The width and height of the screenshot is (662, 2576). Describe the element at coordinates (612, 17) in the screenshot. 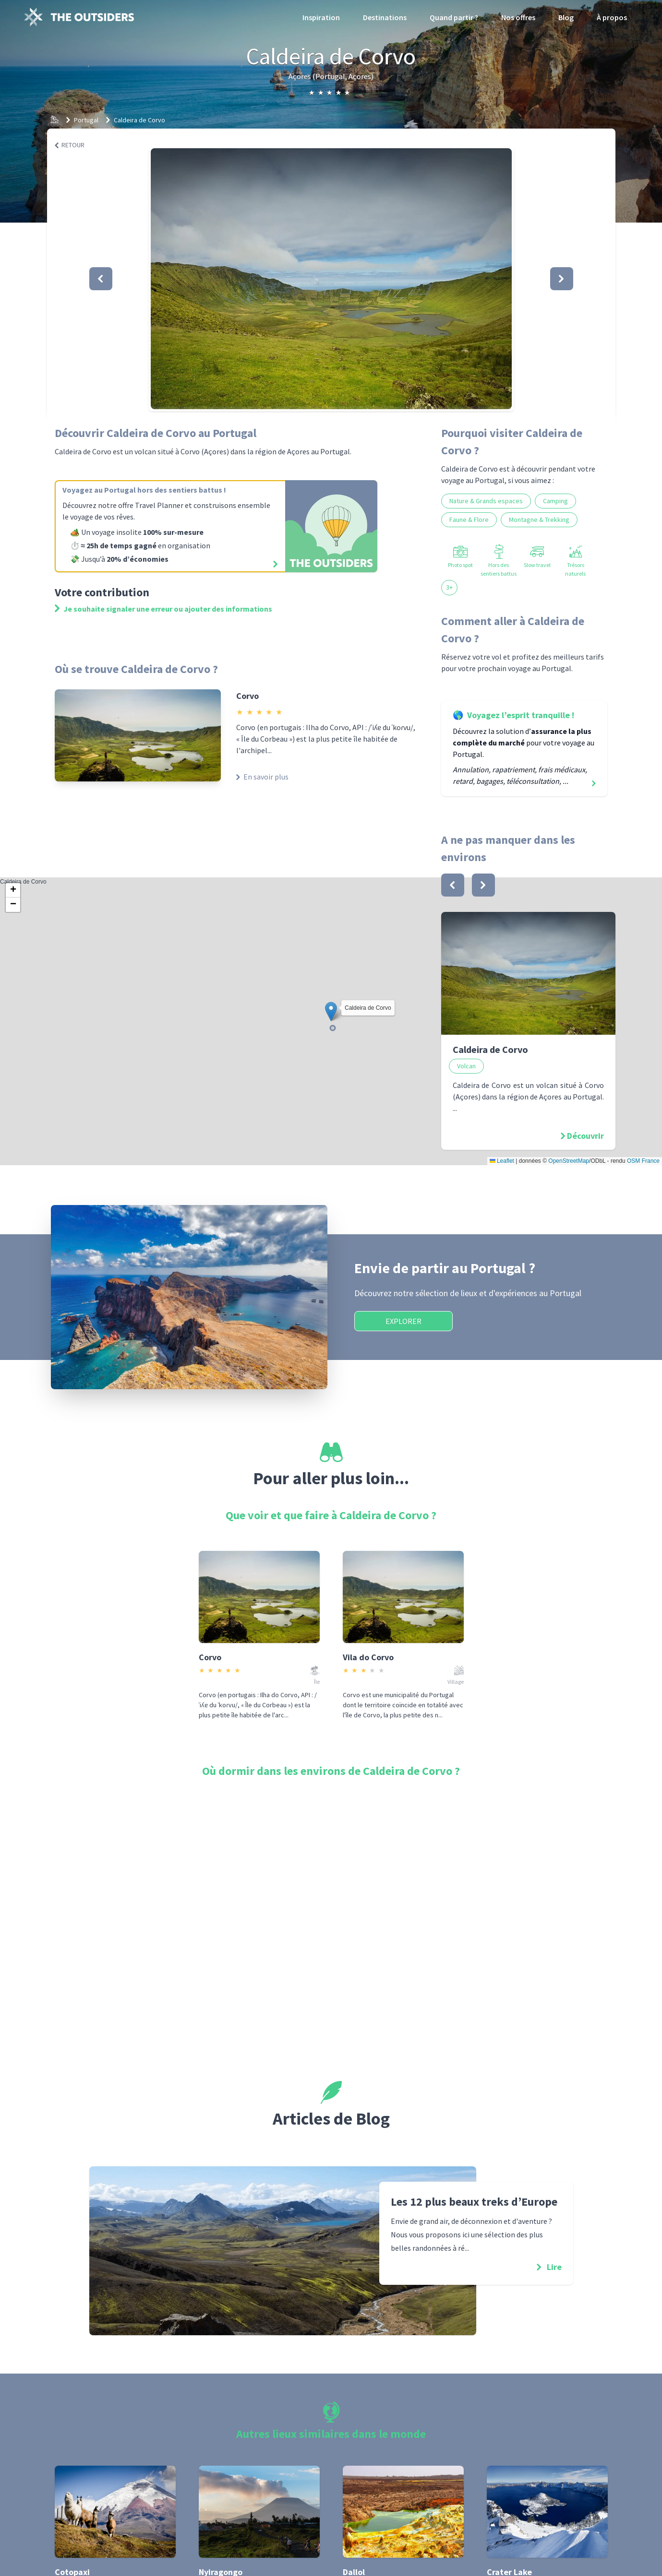

I see `À propos` at that location.